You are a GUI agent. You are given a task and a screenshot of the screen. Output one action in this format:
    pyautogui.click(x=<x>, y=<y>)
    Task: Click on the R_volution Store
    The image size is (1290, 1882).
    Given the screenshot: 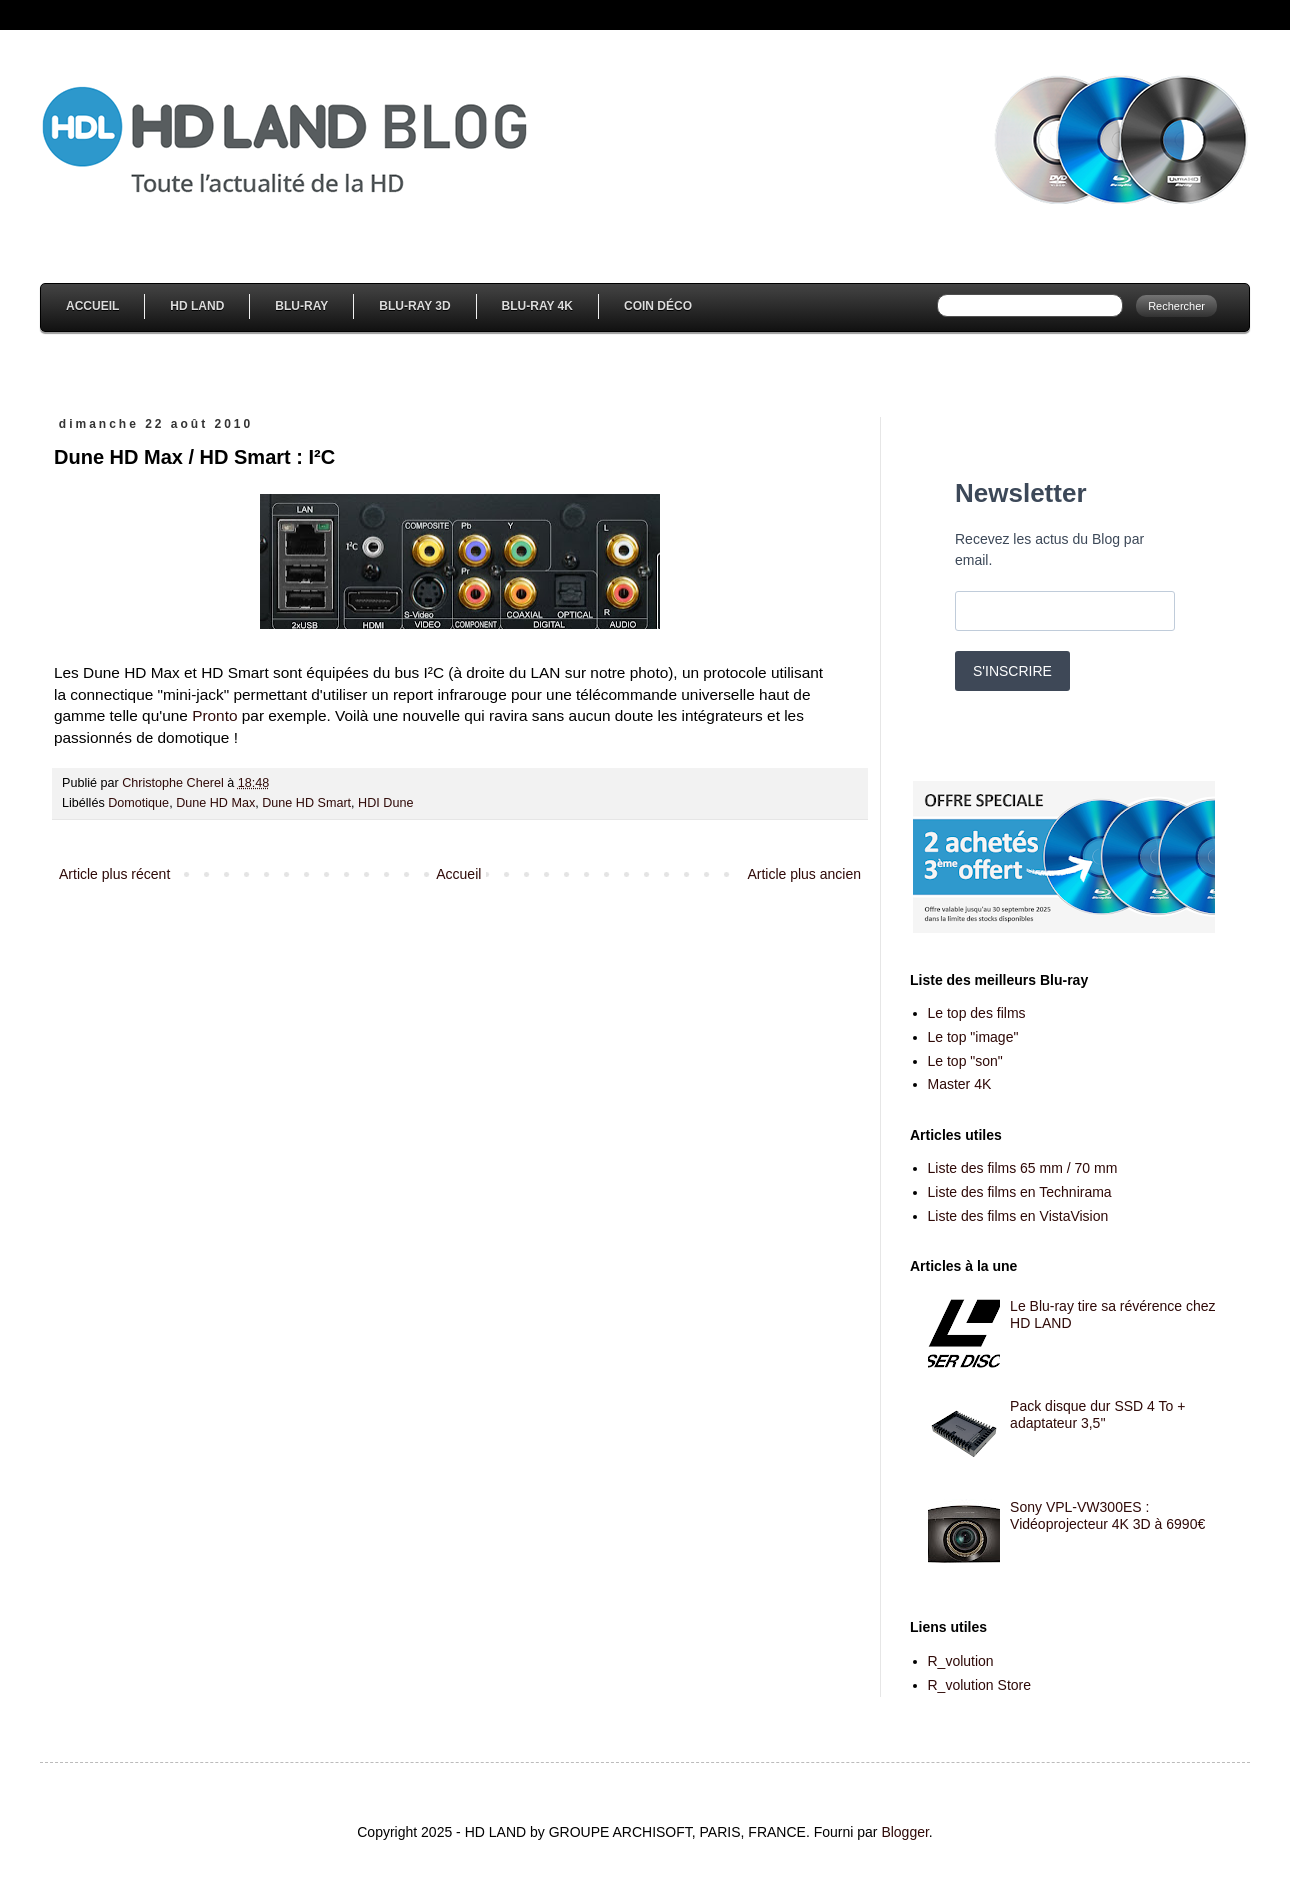 What is the action you would take?
    pyautogui.click(x=980, y=1685)
    